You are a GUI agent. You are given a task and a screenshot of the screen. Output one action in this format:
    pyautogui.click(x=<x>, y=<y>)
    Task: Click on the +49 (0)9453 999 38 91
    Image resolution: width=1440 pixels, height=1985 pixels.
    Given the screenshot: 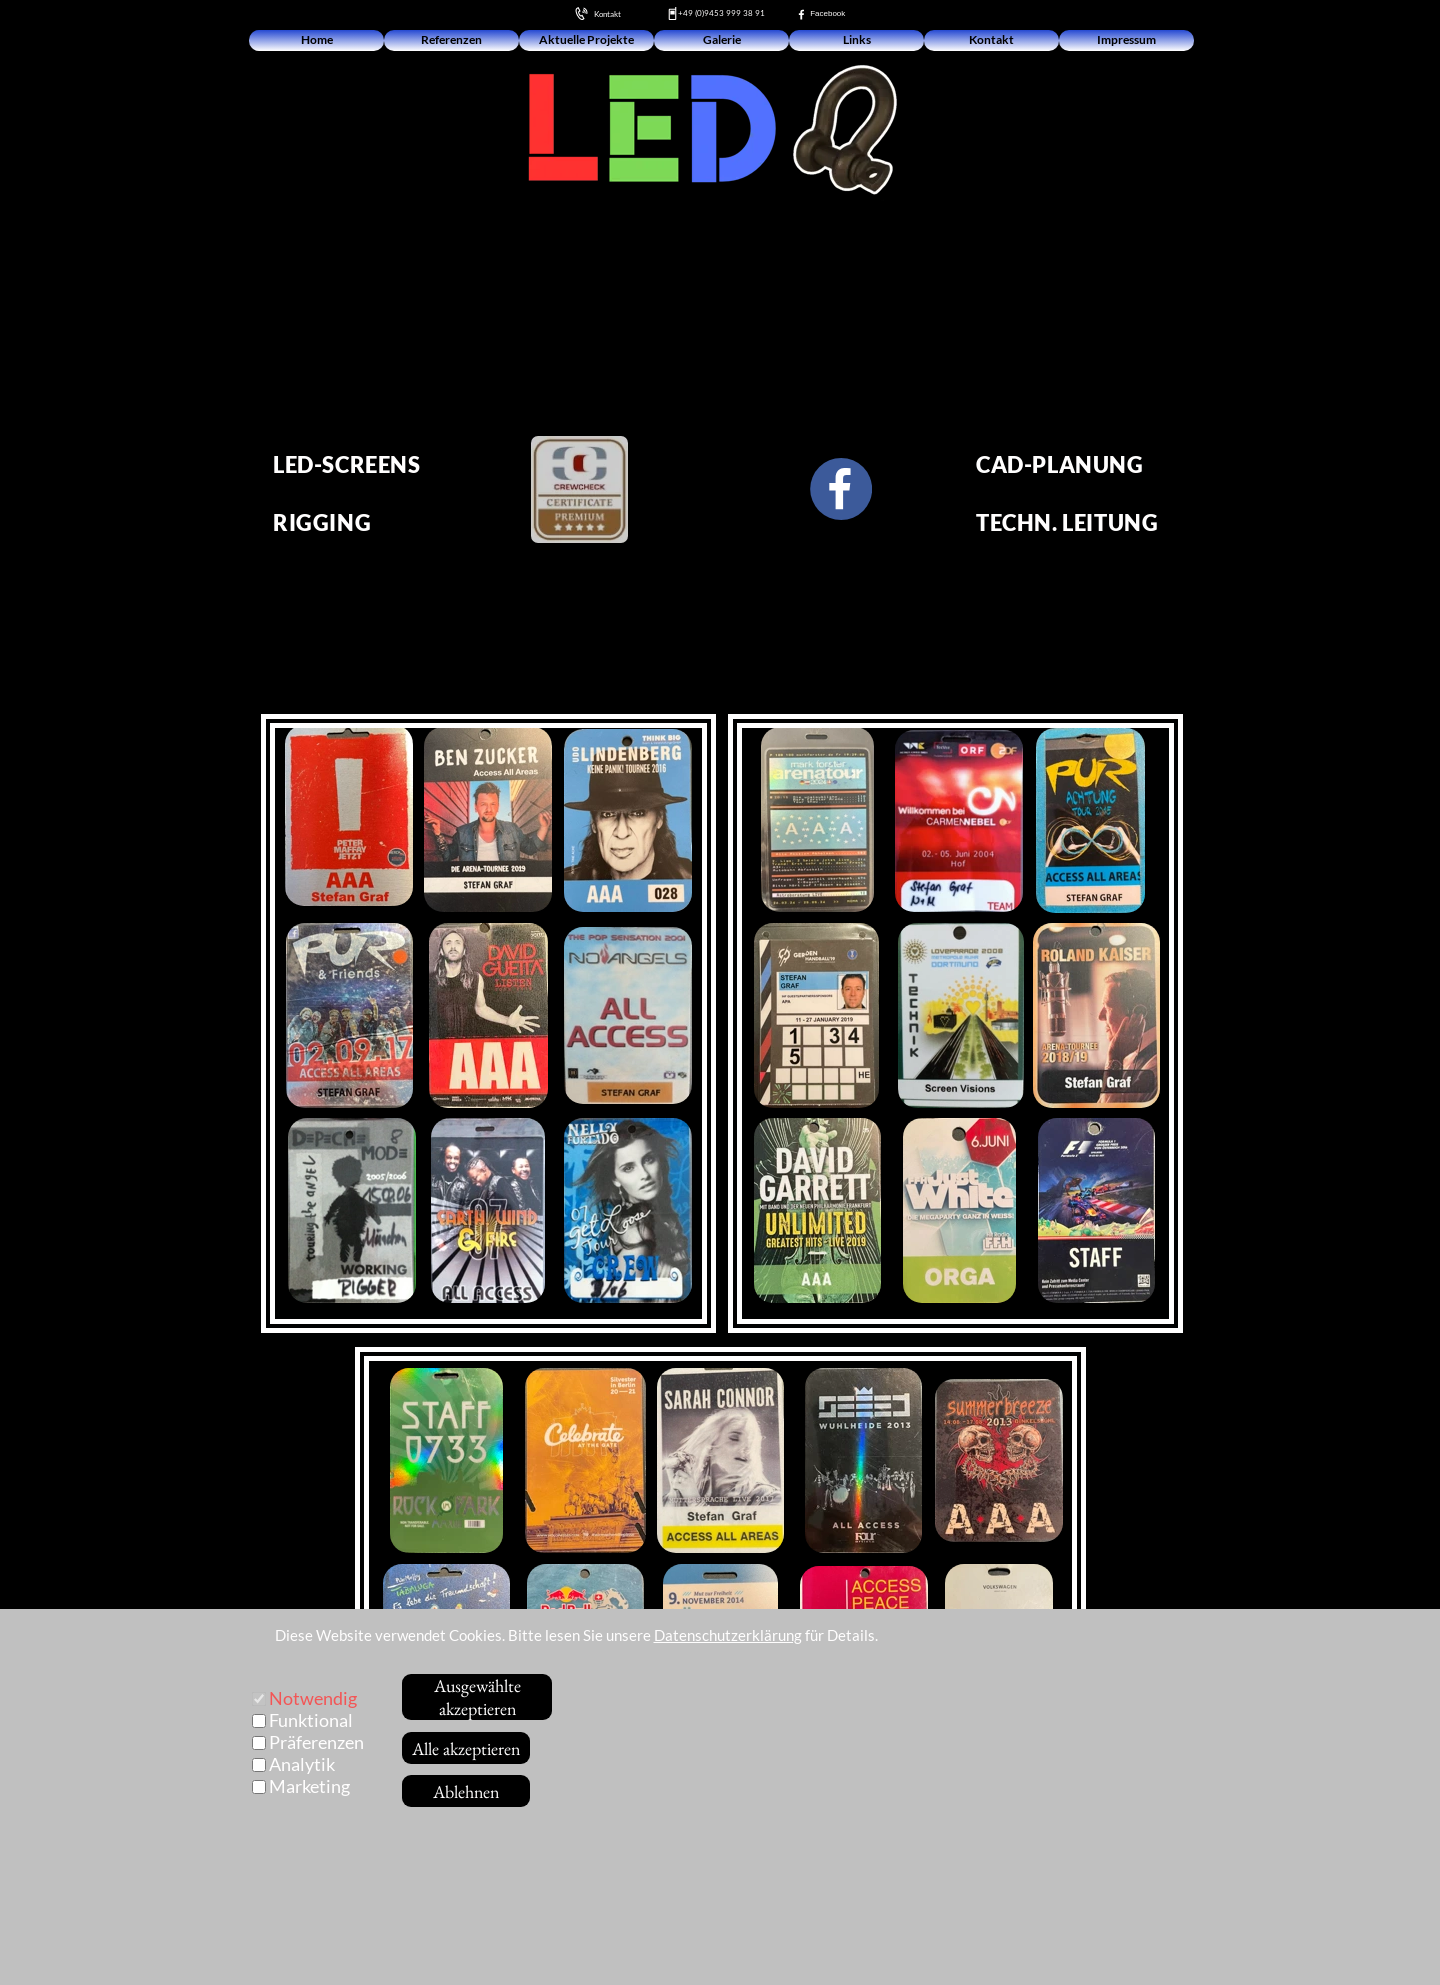 What is the action you would take?
    pyautogui.click(x=721, y=13)
    